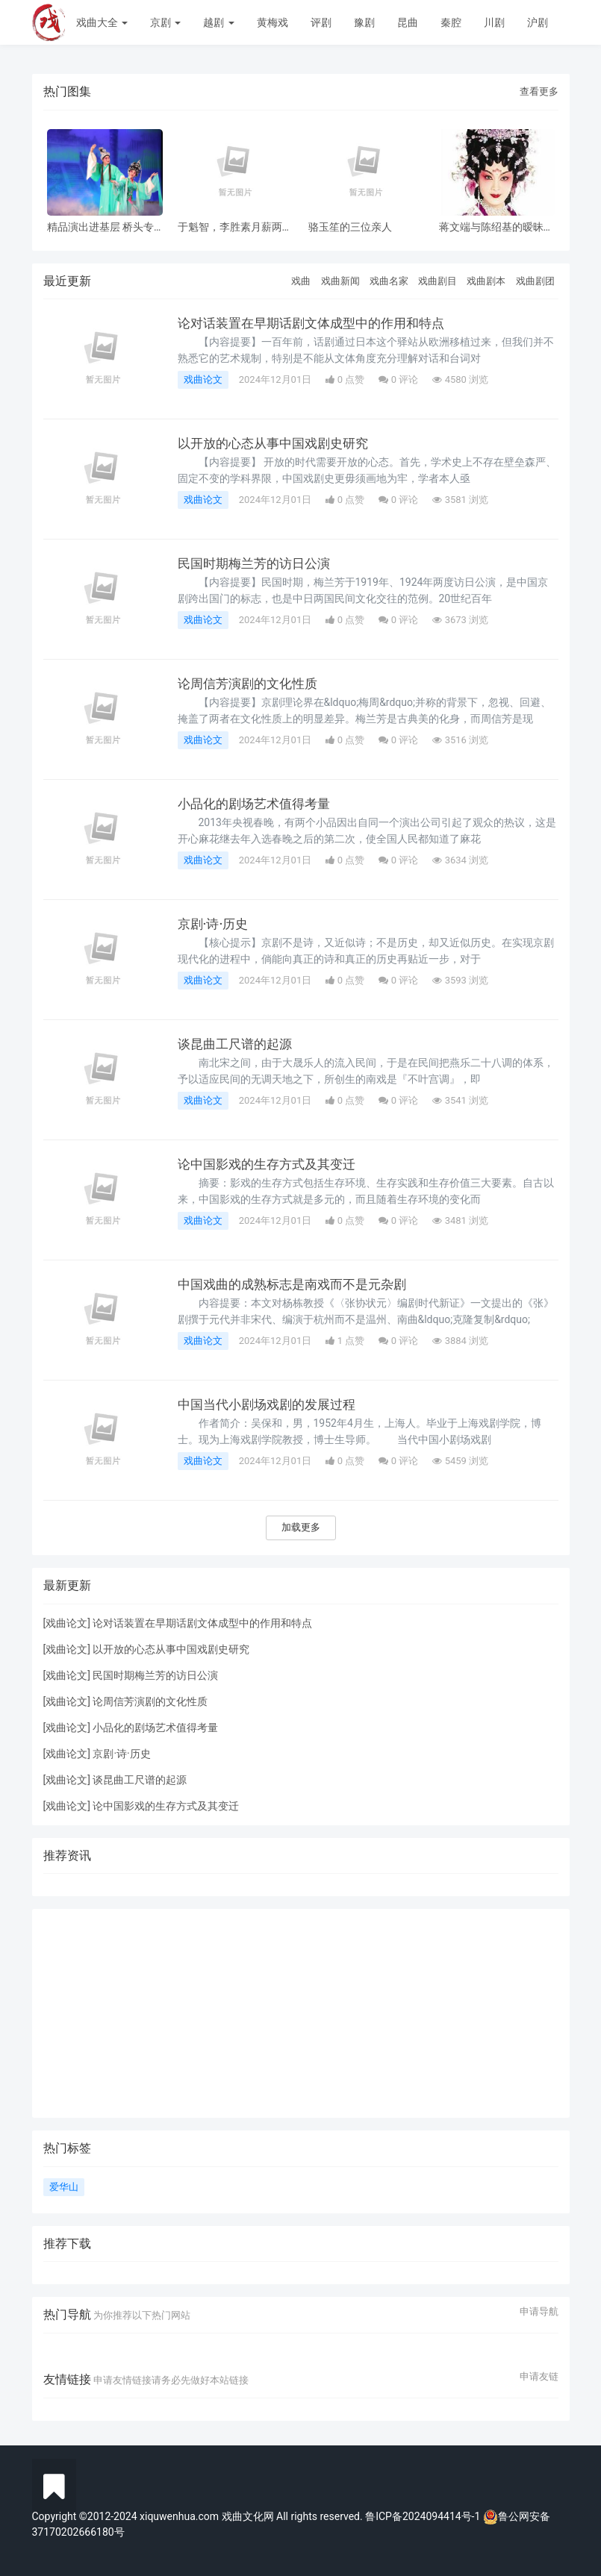  What do you see at coordinates (215, 923) in the screenshot?
I see `京剧·诗·历史` at bounding box center [215, 923].